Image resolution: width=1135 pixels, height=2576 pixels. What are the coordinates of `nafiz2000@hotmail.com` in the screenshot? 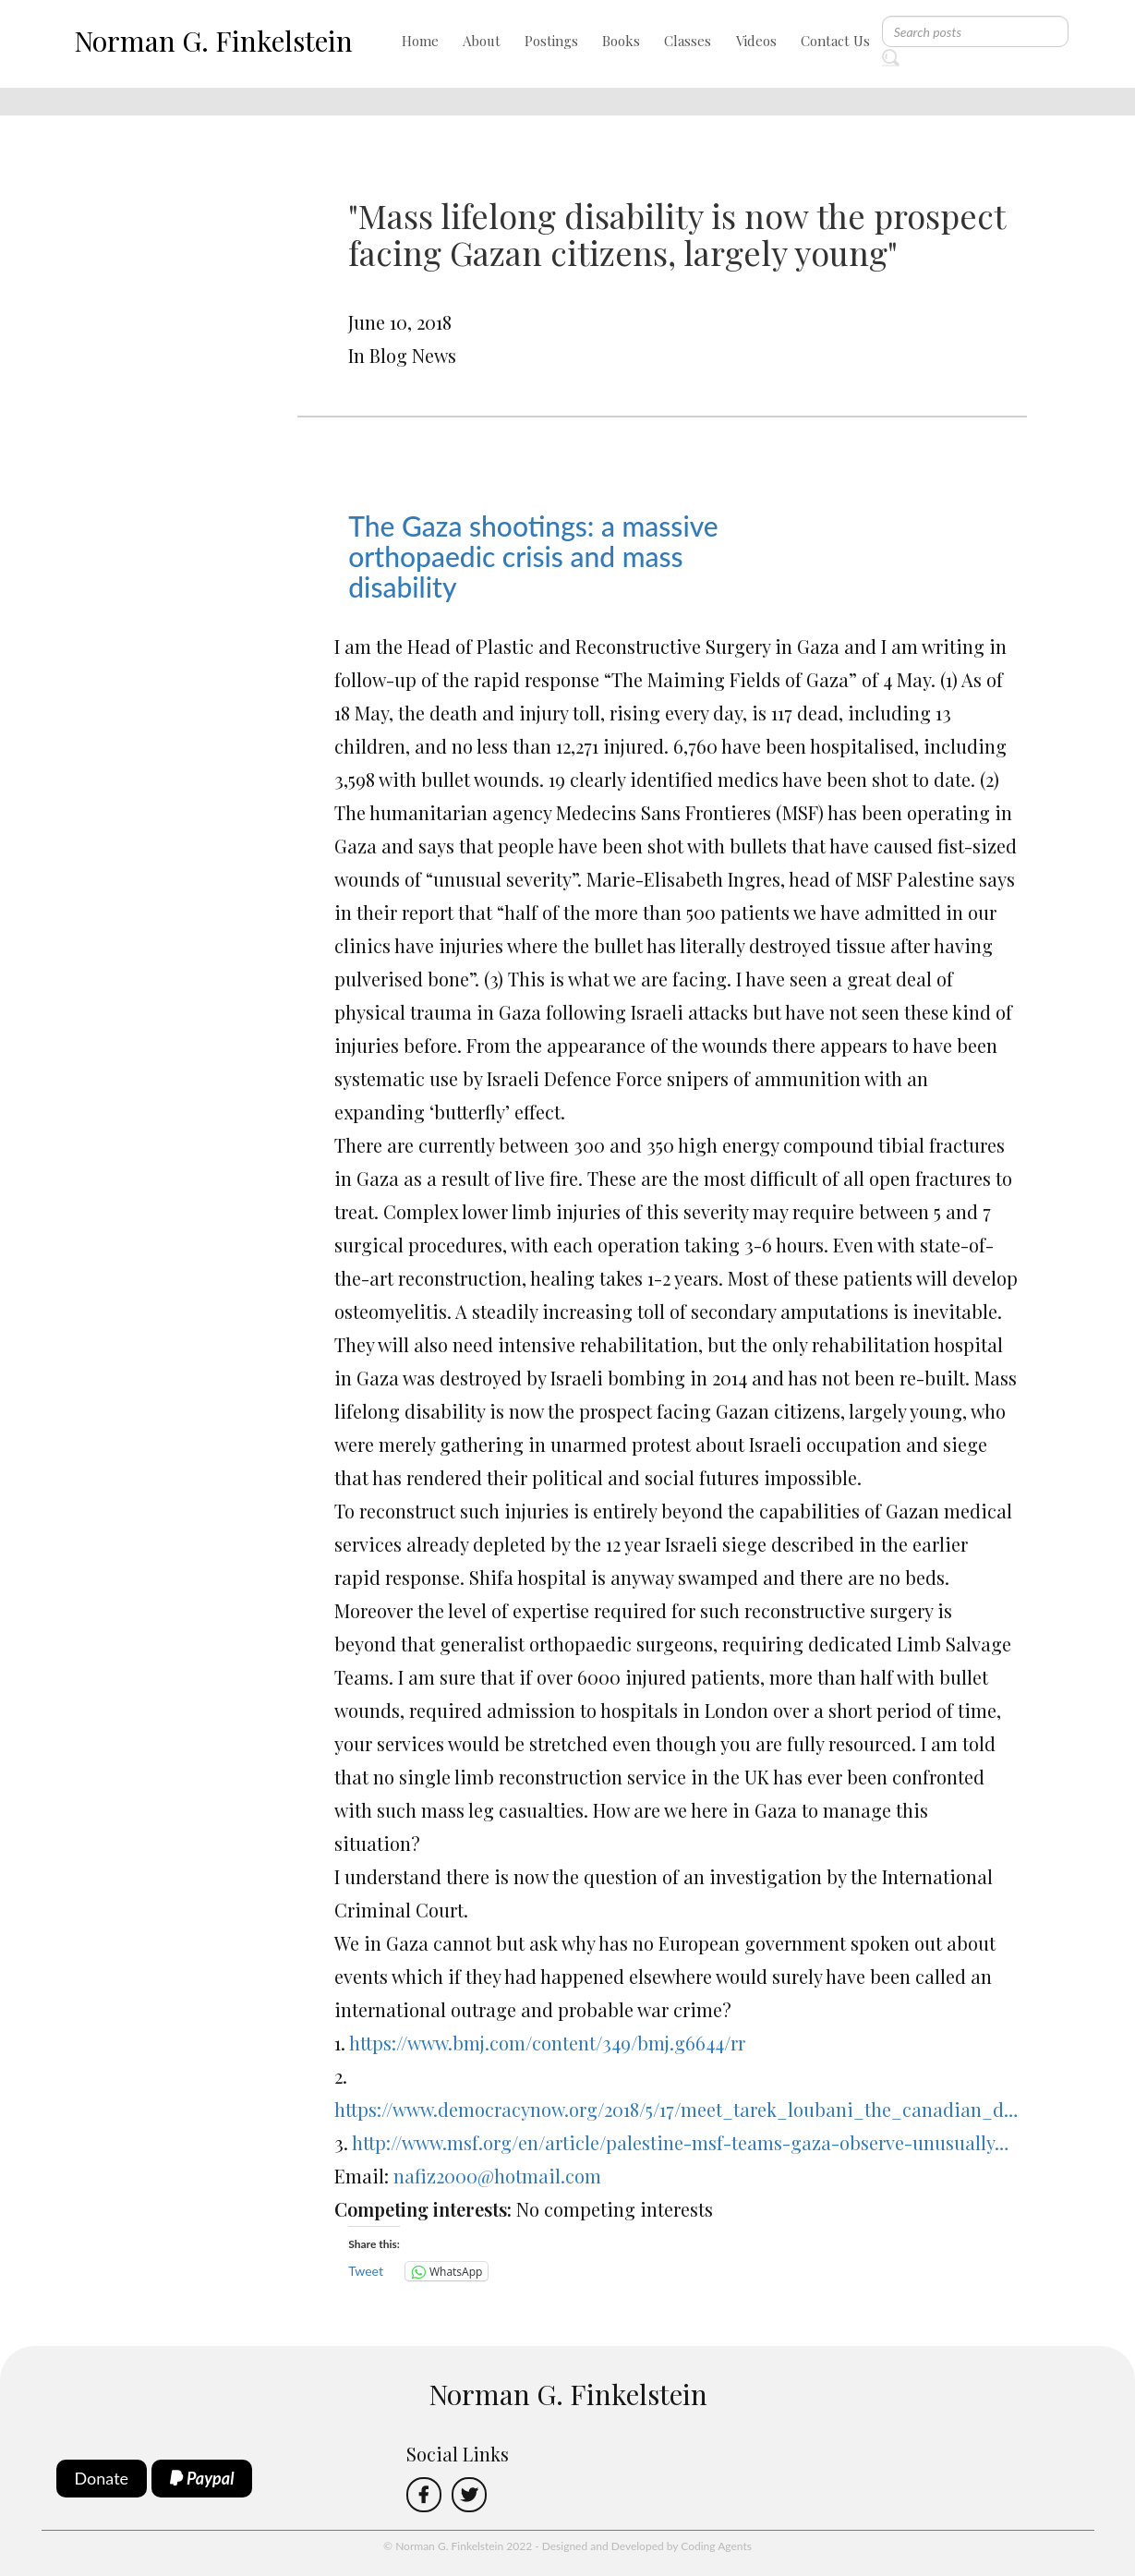 It's located at (497, 2175).